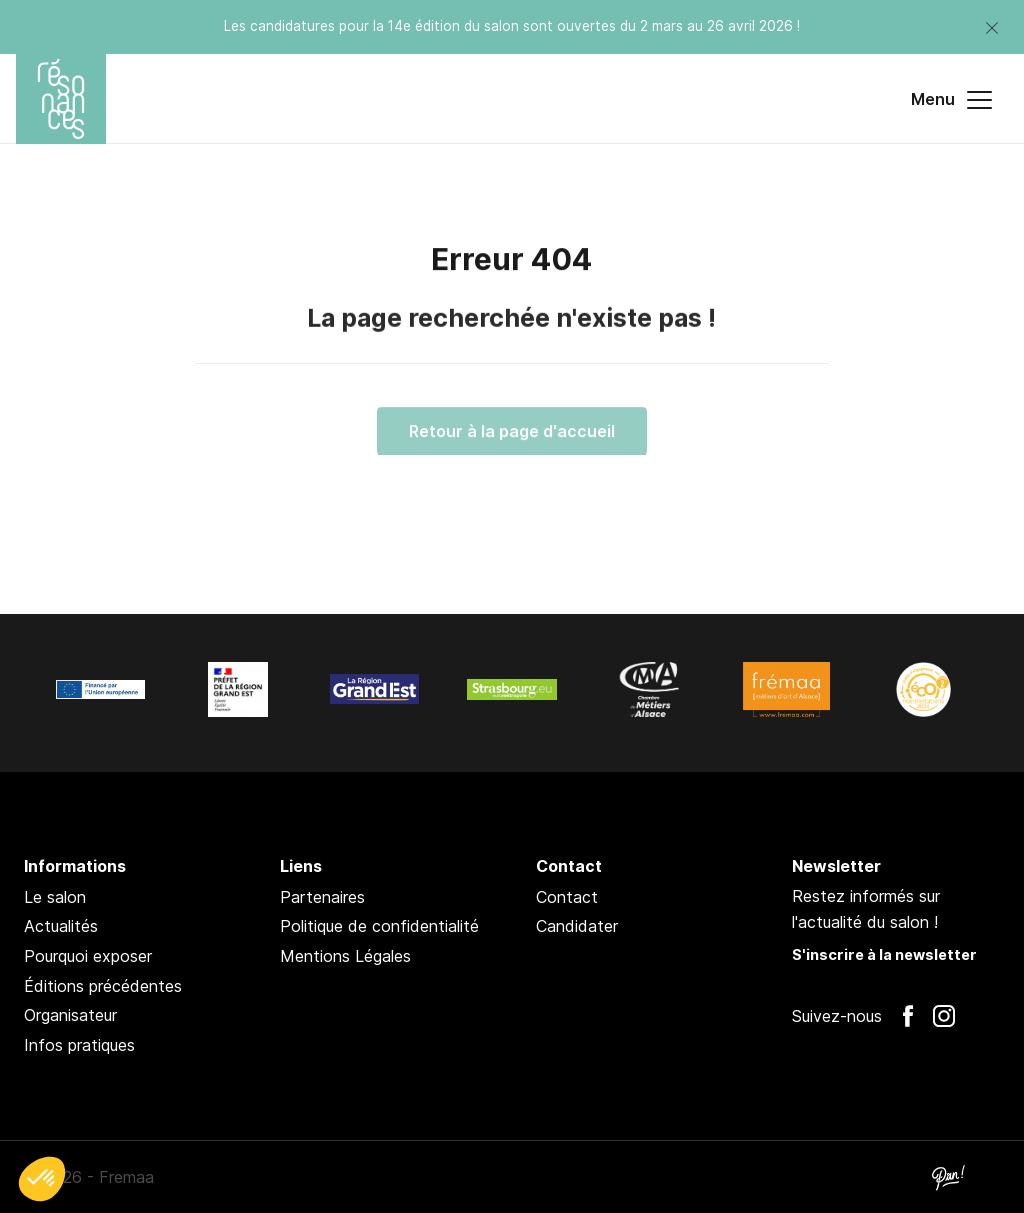 Image resolution: width=1024 pixels, height=1213 pixels. What do you see at coordinates (577, 926) in the screenshot?
I see `Candidater` at bounding box center [577, 926].